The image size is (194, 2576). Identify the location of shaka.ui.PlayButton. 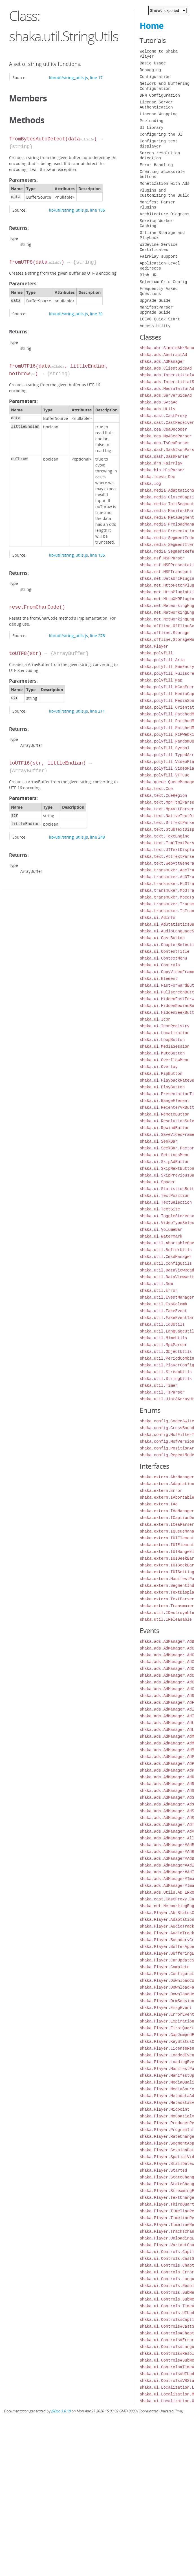
(162, 1087).